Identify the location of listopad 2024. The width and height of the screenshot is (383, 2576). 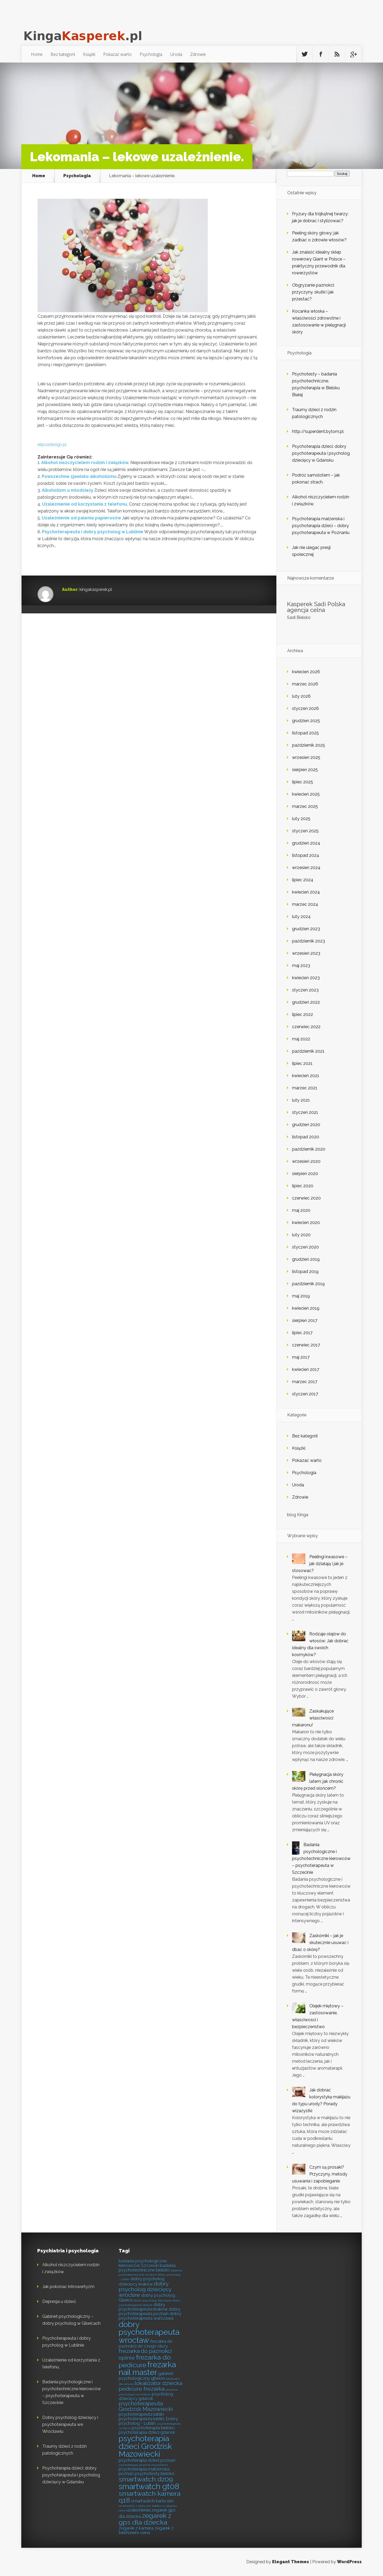
(305, 855).